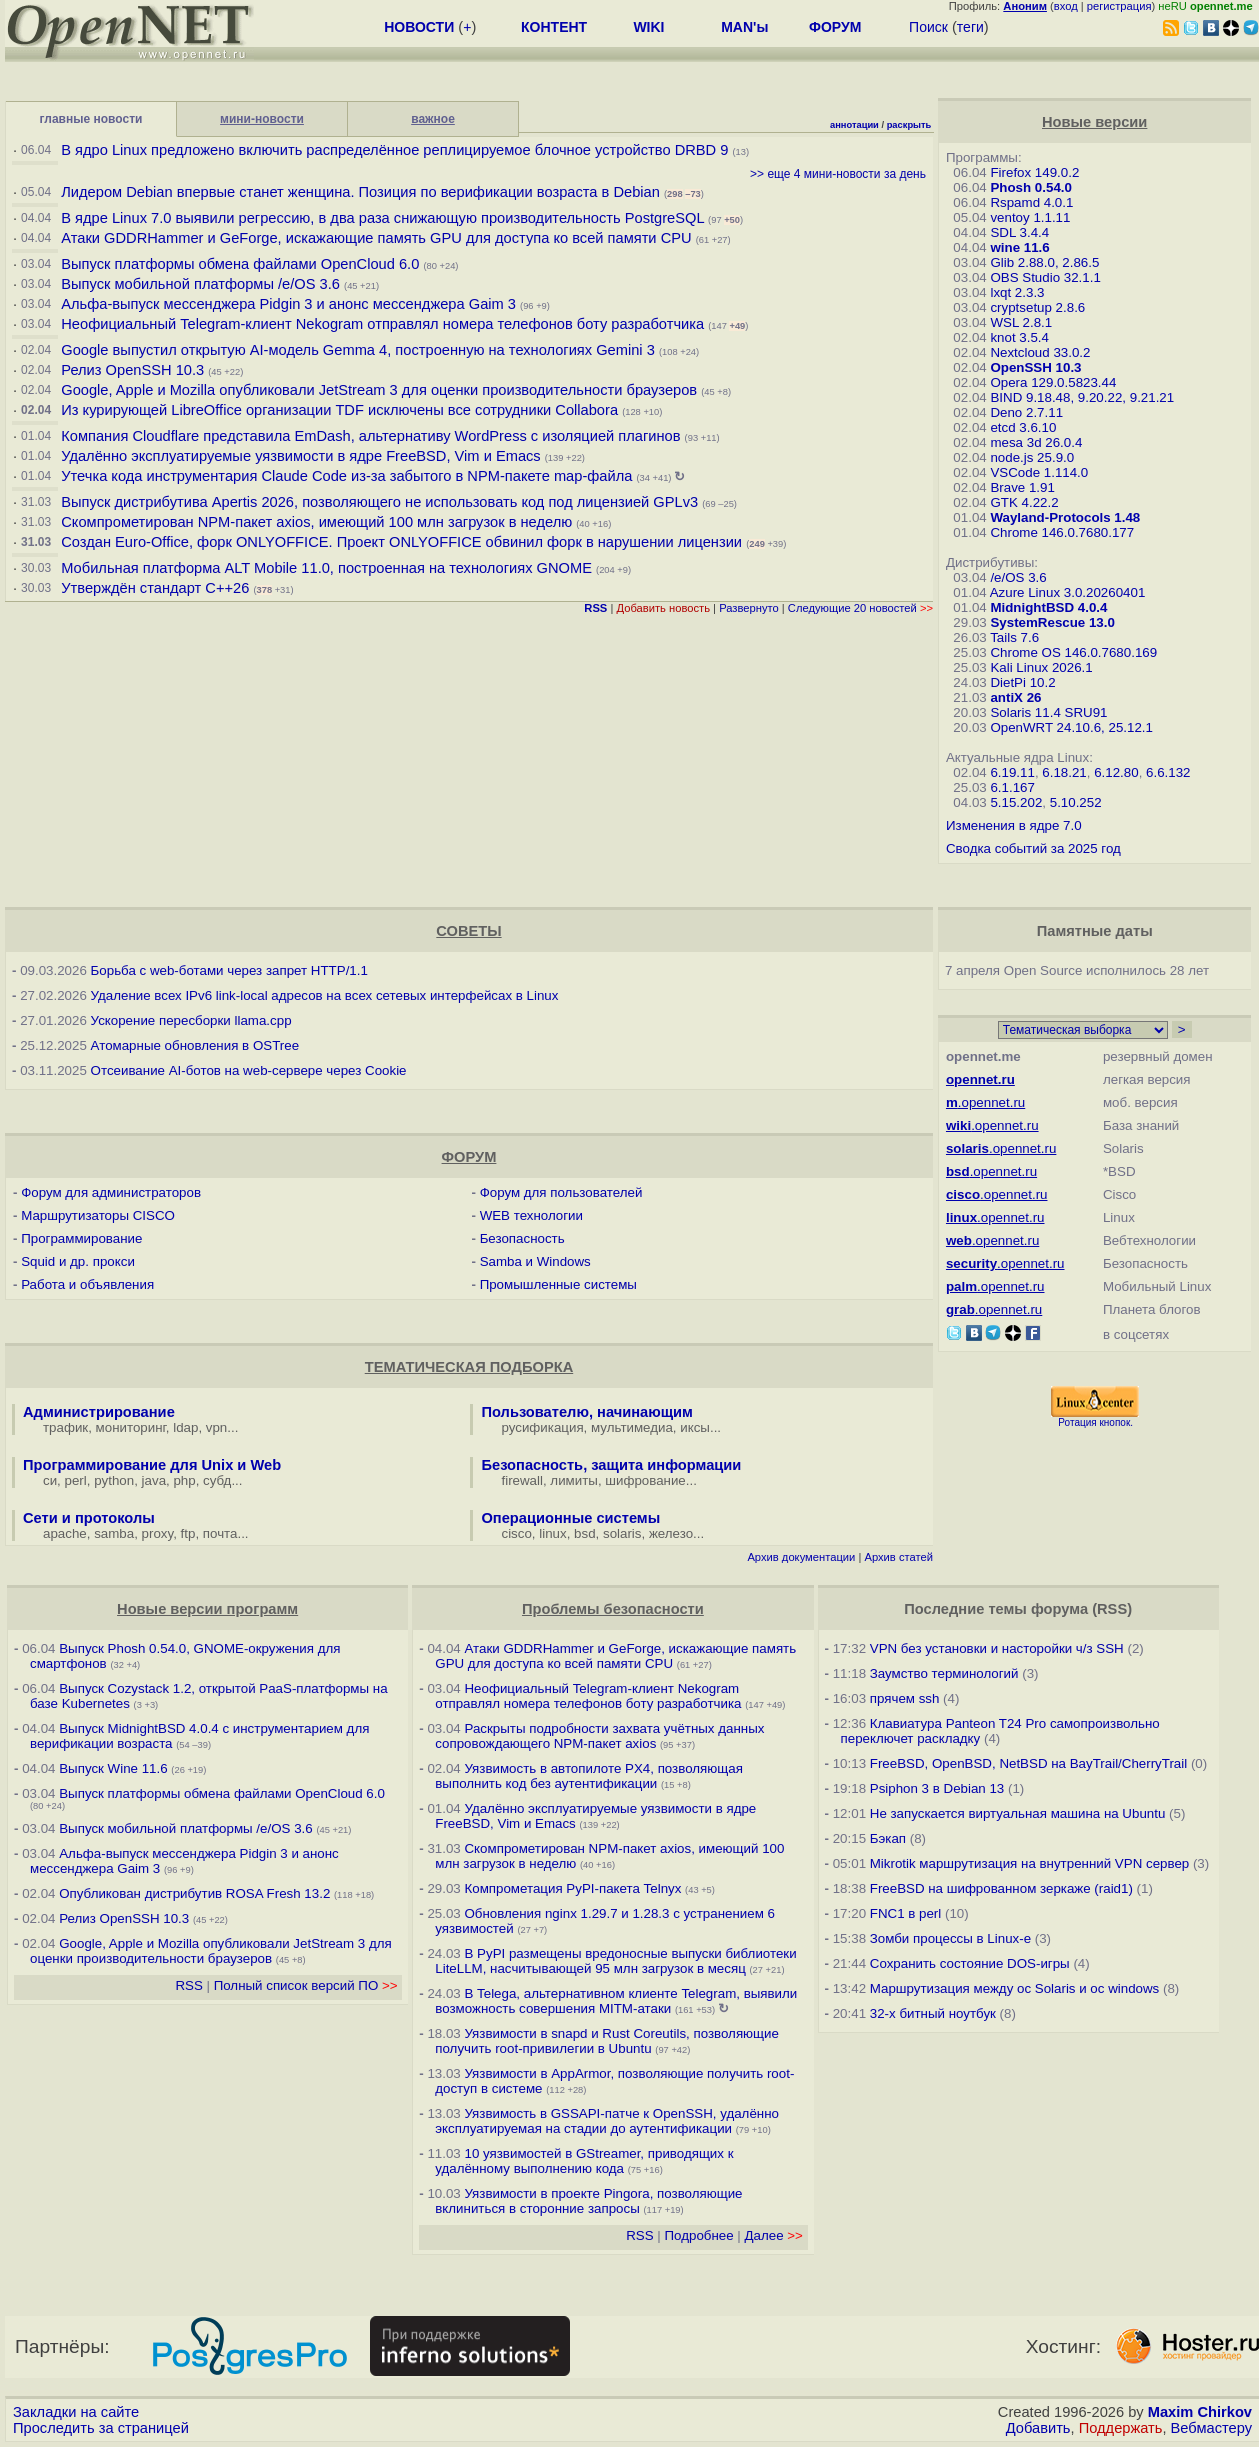 The image size is (1259, 2447). What do you see at coordinates (1064, 772) in the screenshot?
I see `6.18.21` at bounding box center [1064, 772].